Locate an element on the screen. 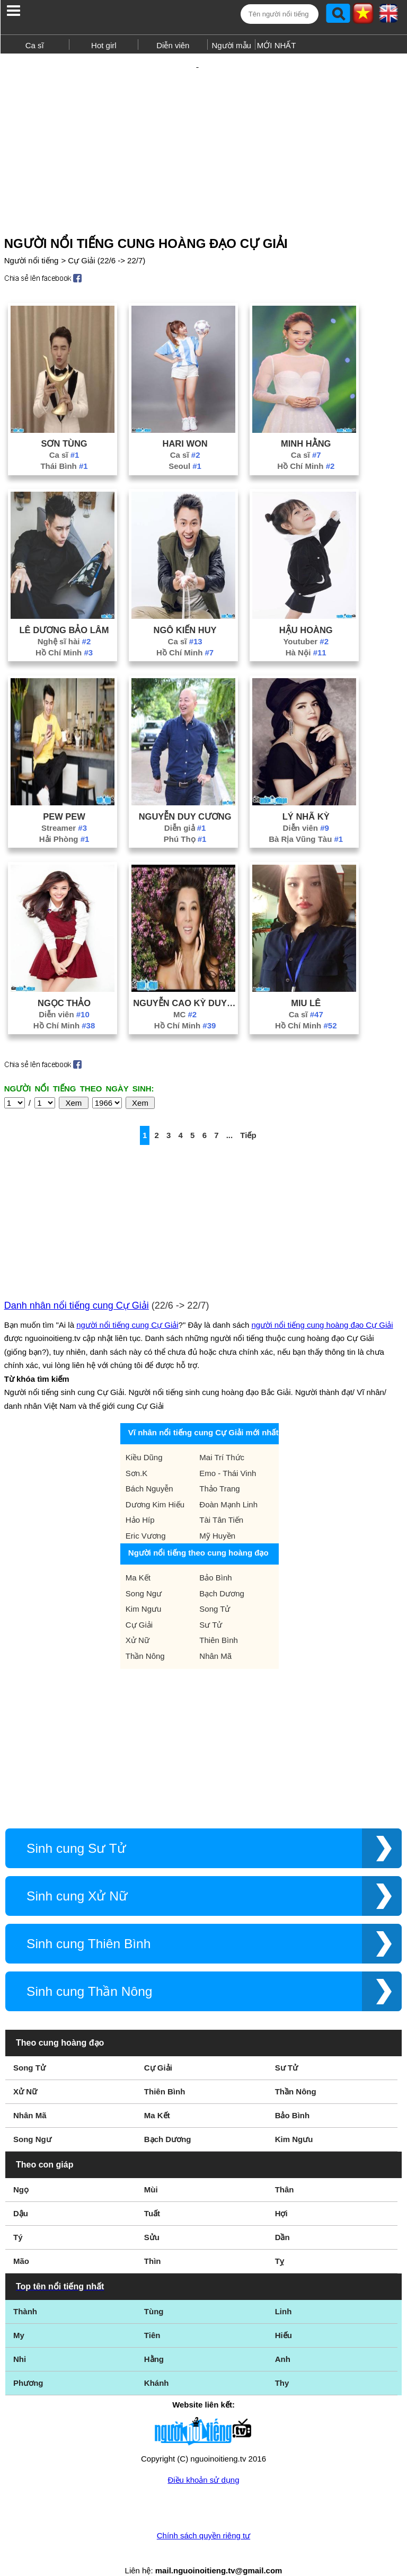 The width and height of the screenshot is (407, 2576). Danh nhân nổi tiếng cung Cự Giải is located at coordinates (76, 1287).